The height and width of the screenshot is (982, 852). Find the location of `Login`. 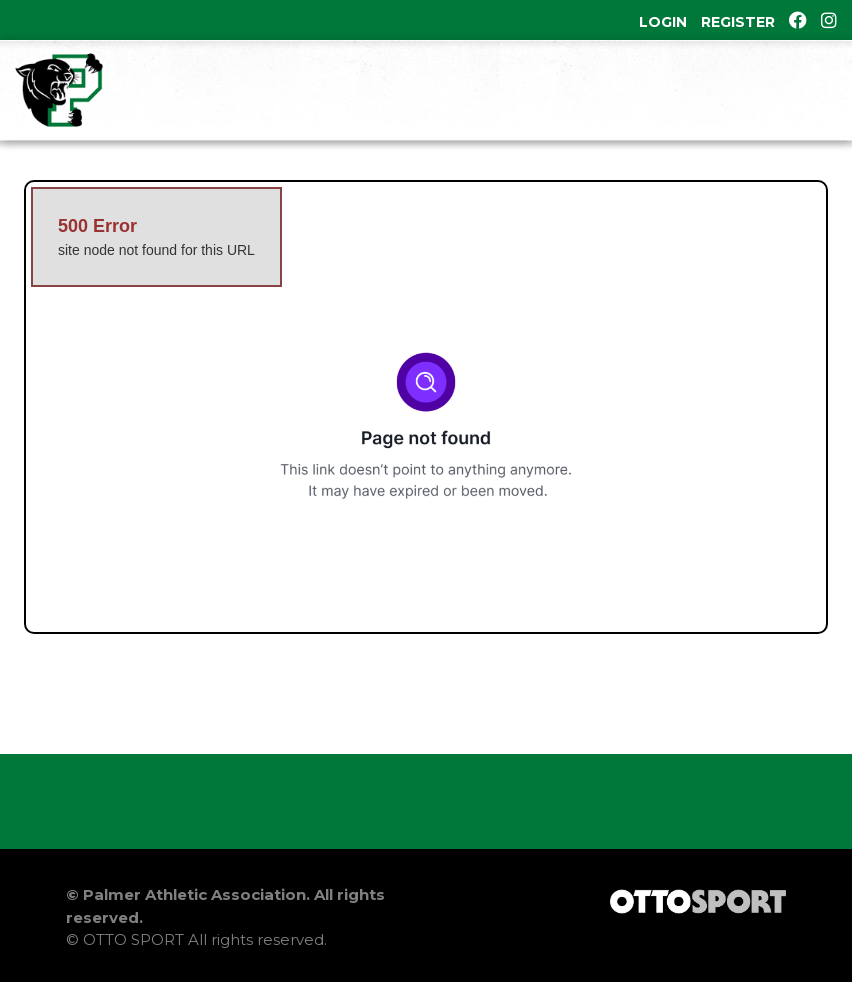

Login is located at coordinates (663, 22).